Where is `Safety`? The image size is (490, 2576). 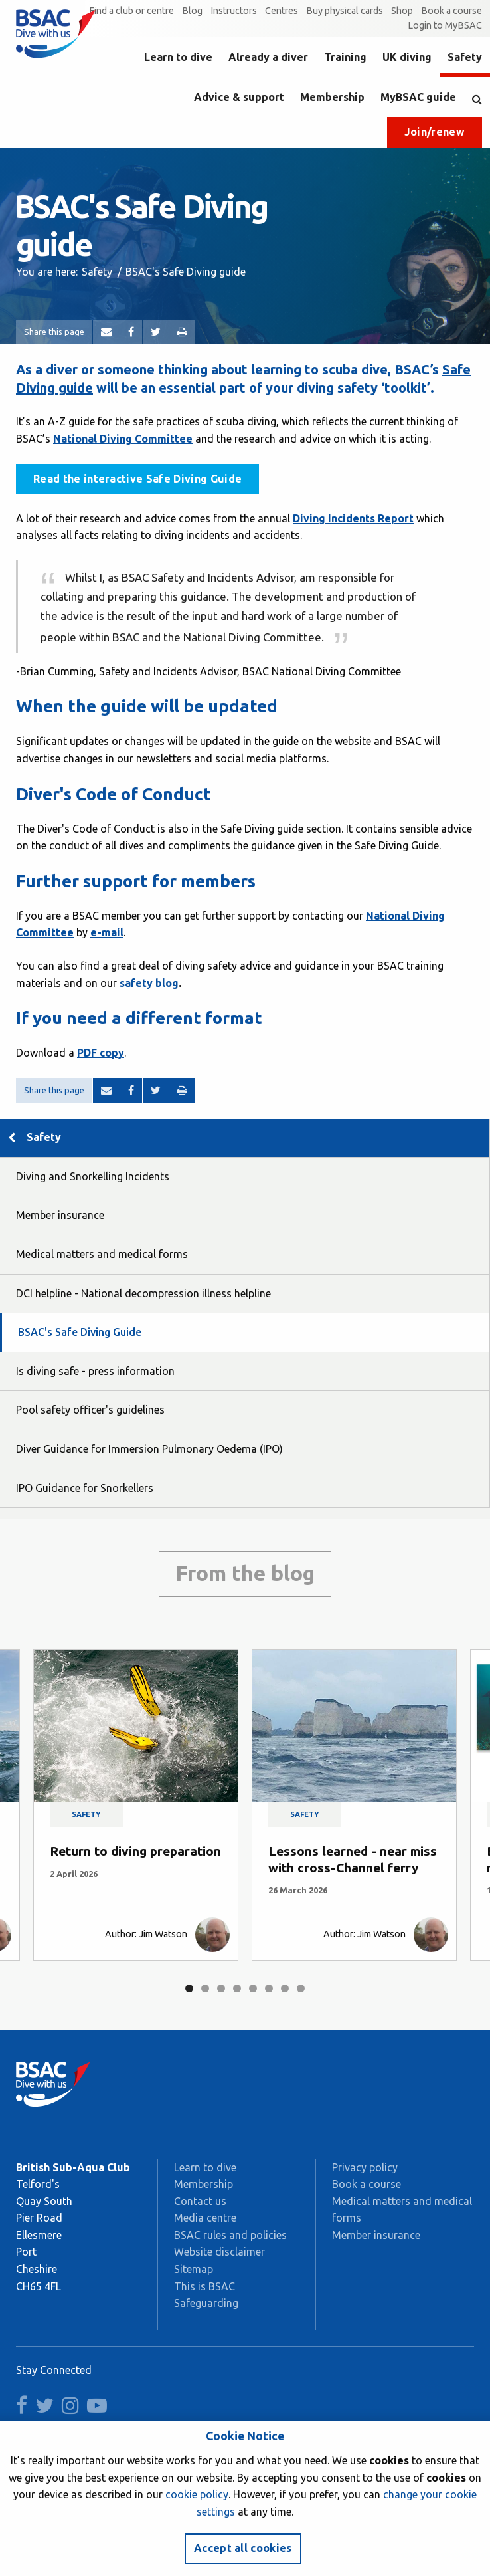
Safety is located at coordinates (465, 57).